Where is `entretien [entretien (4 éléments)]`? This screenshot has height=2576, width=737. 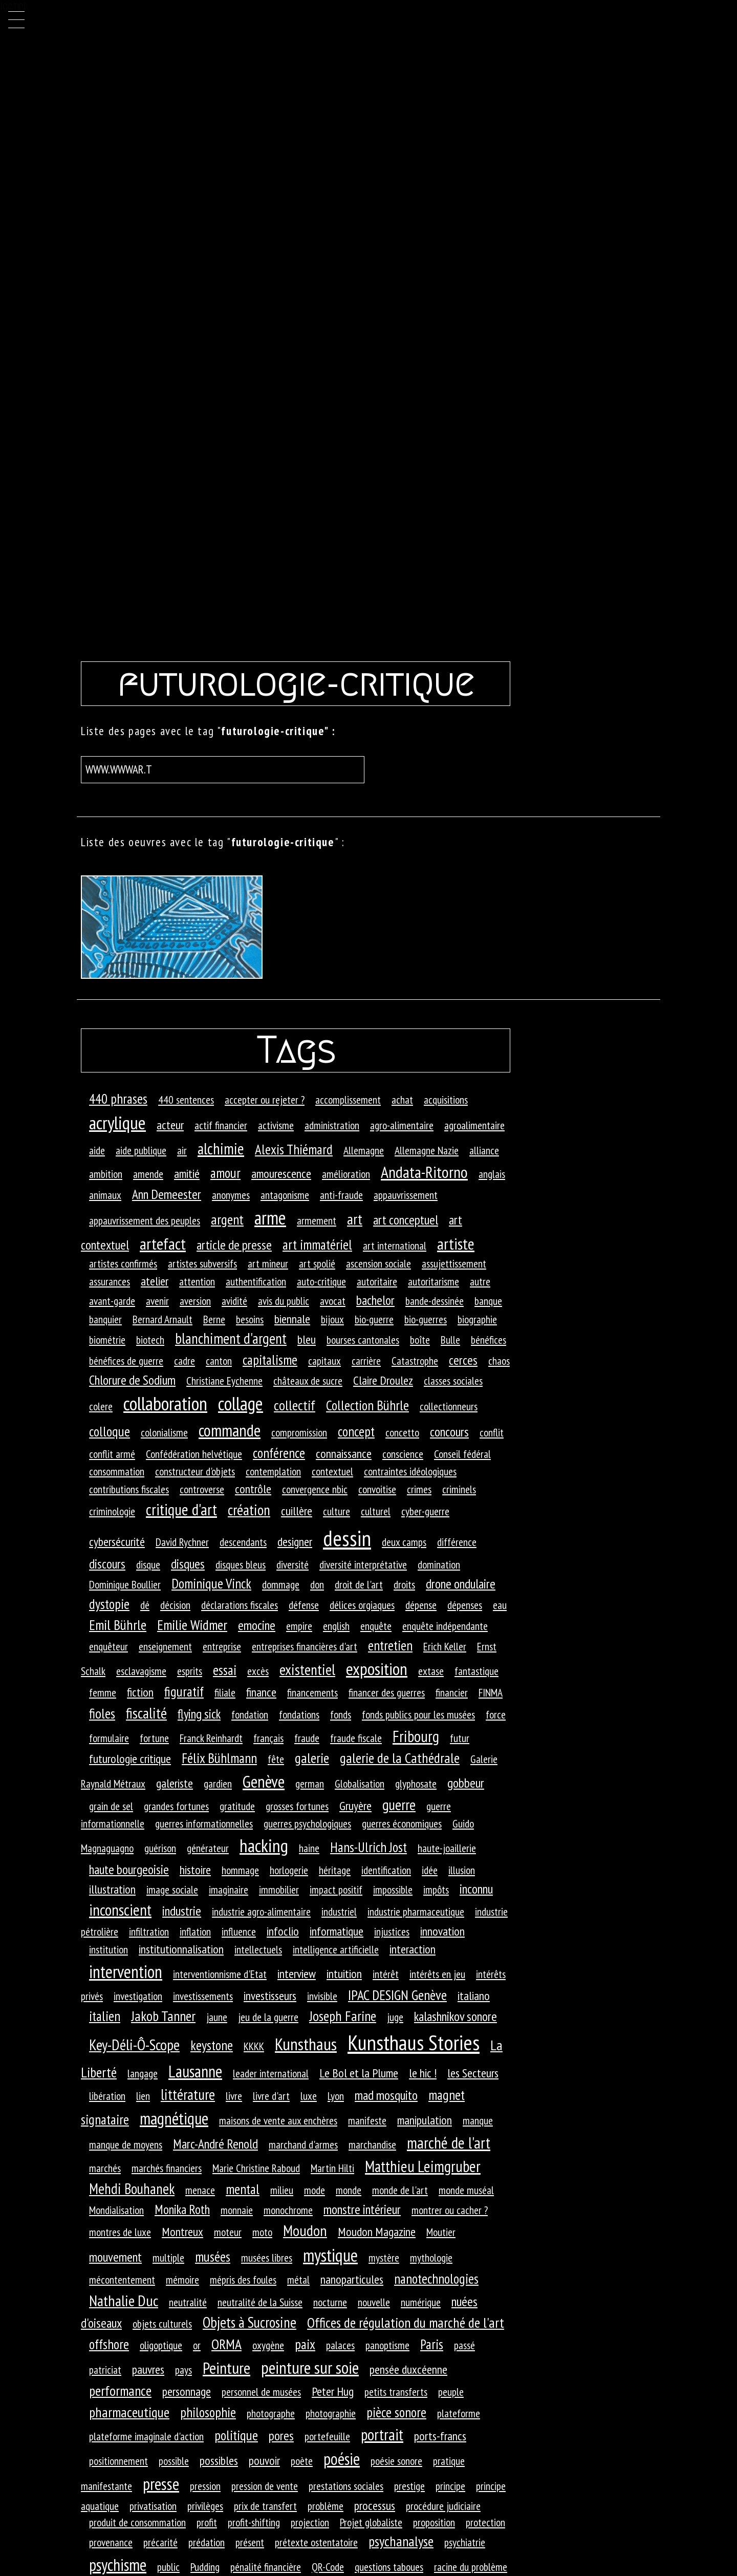 entretien [entretien (4 éléments)] is located at coordinates (390, 1645).